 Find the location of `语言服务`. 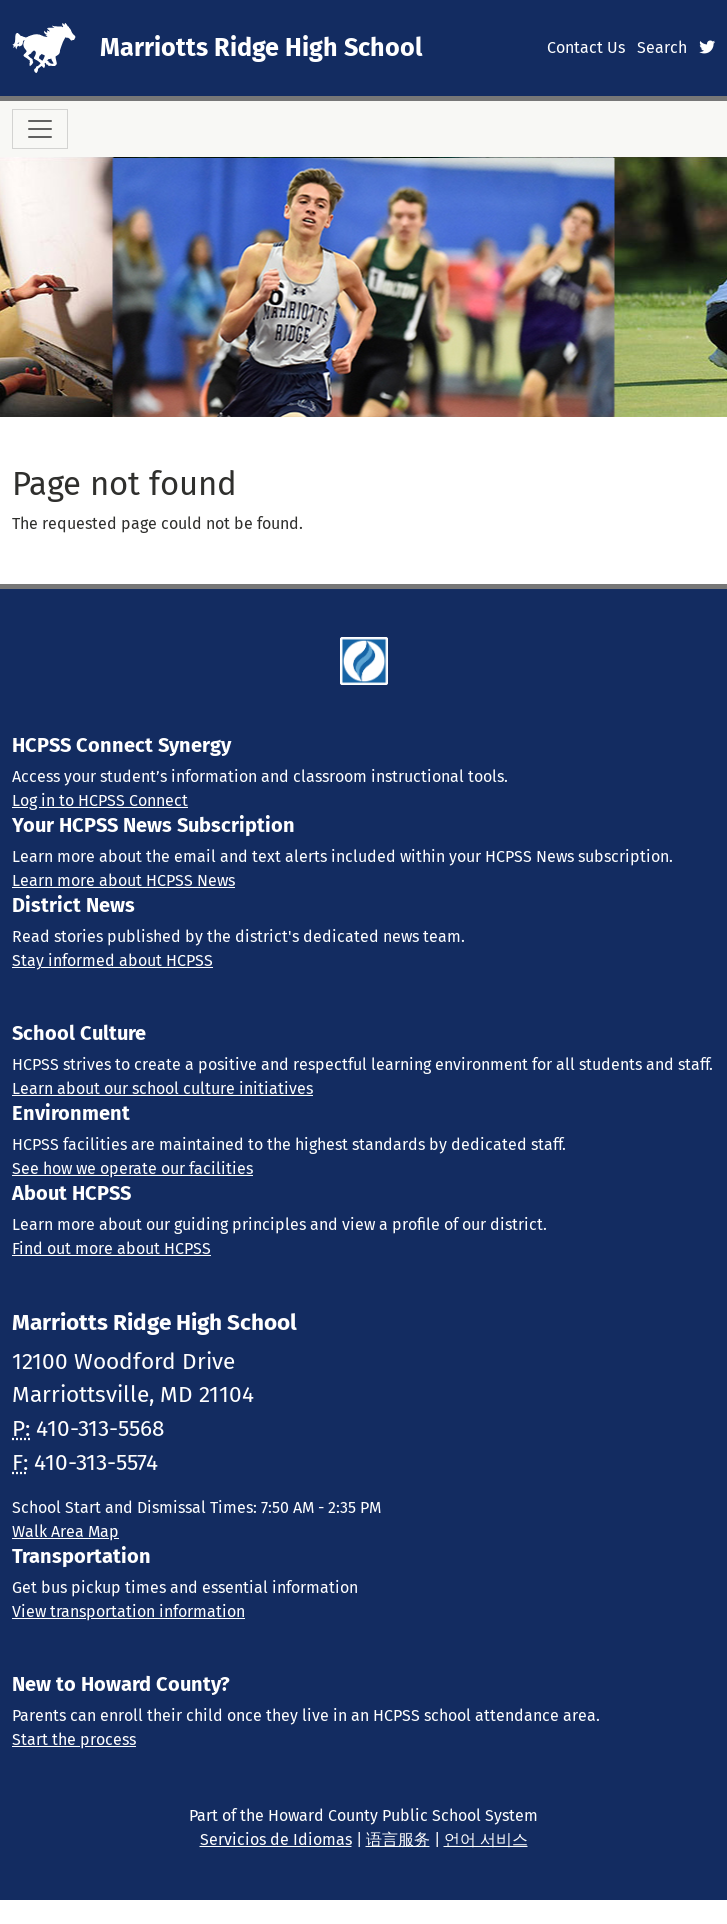

语言服务 is located at coordinates (398, 1839).